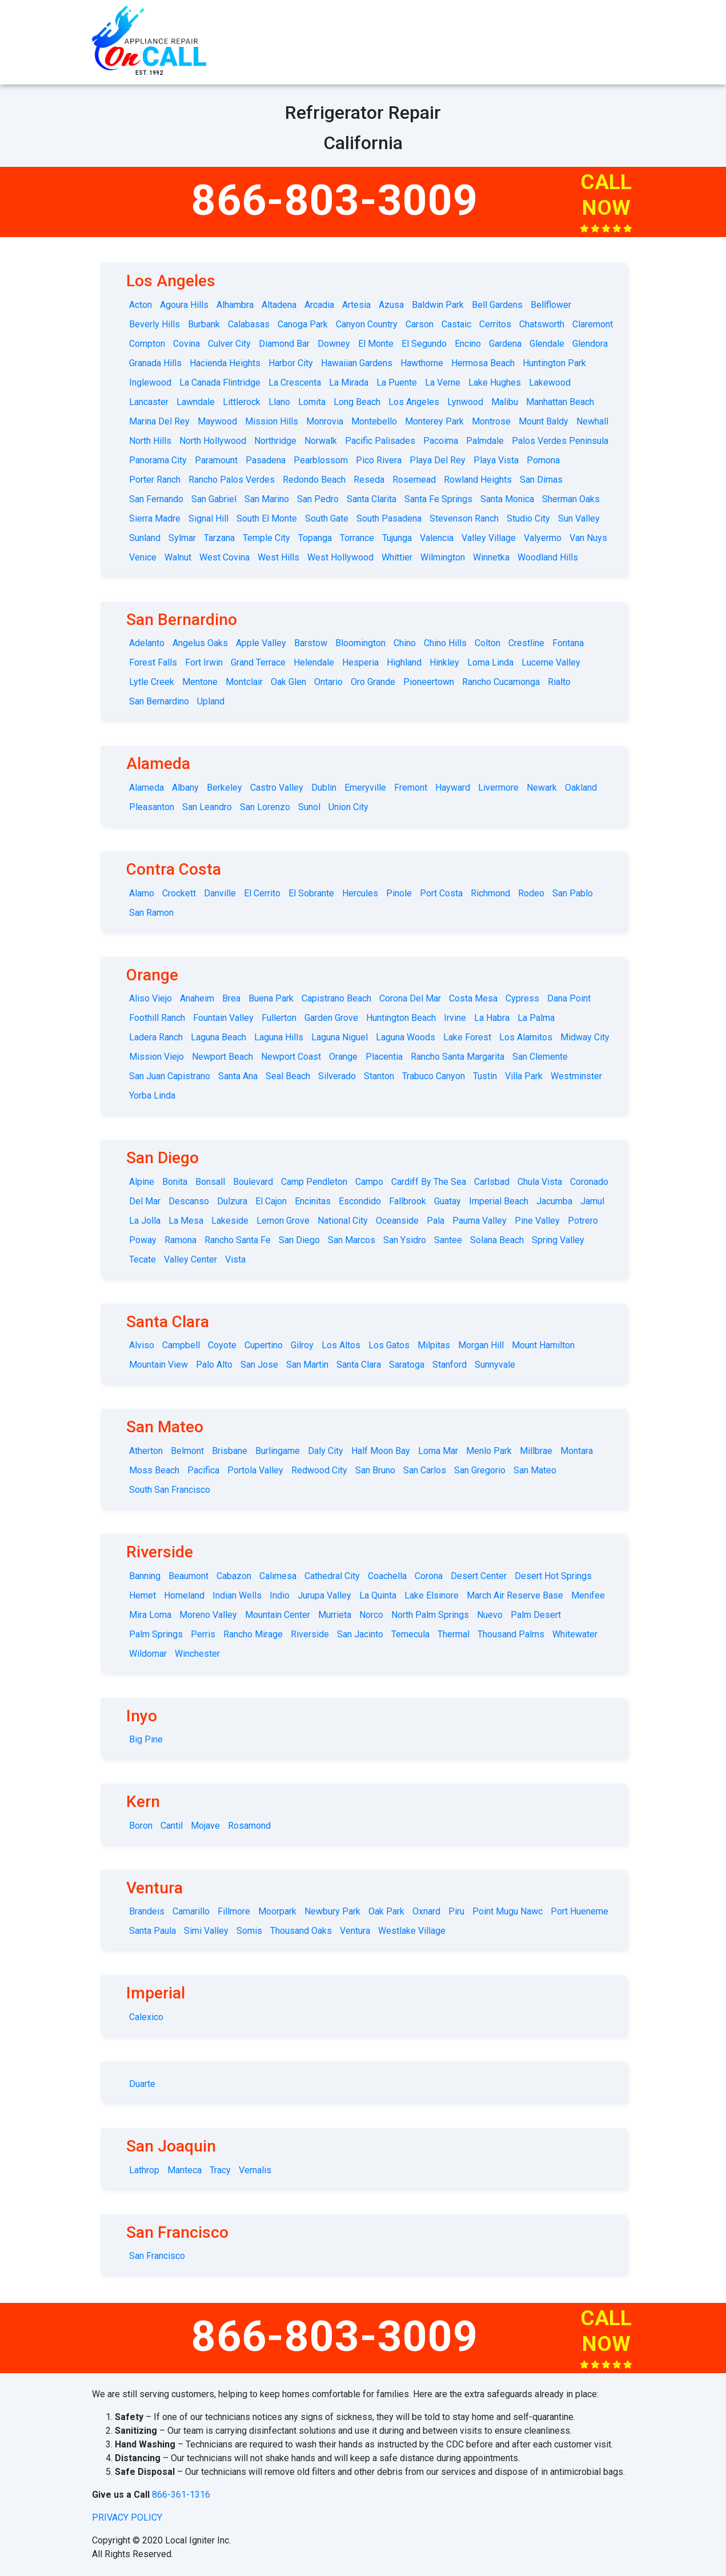  I want to click on Del Mar, so click(145, 1201).